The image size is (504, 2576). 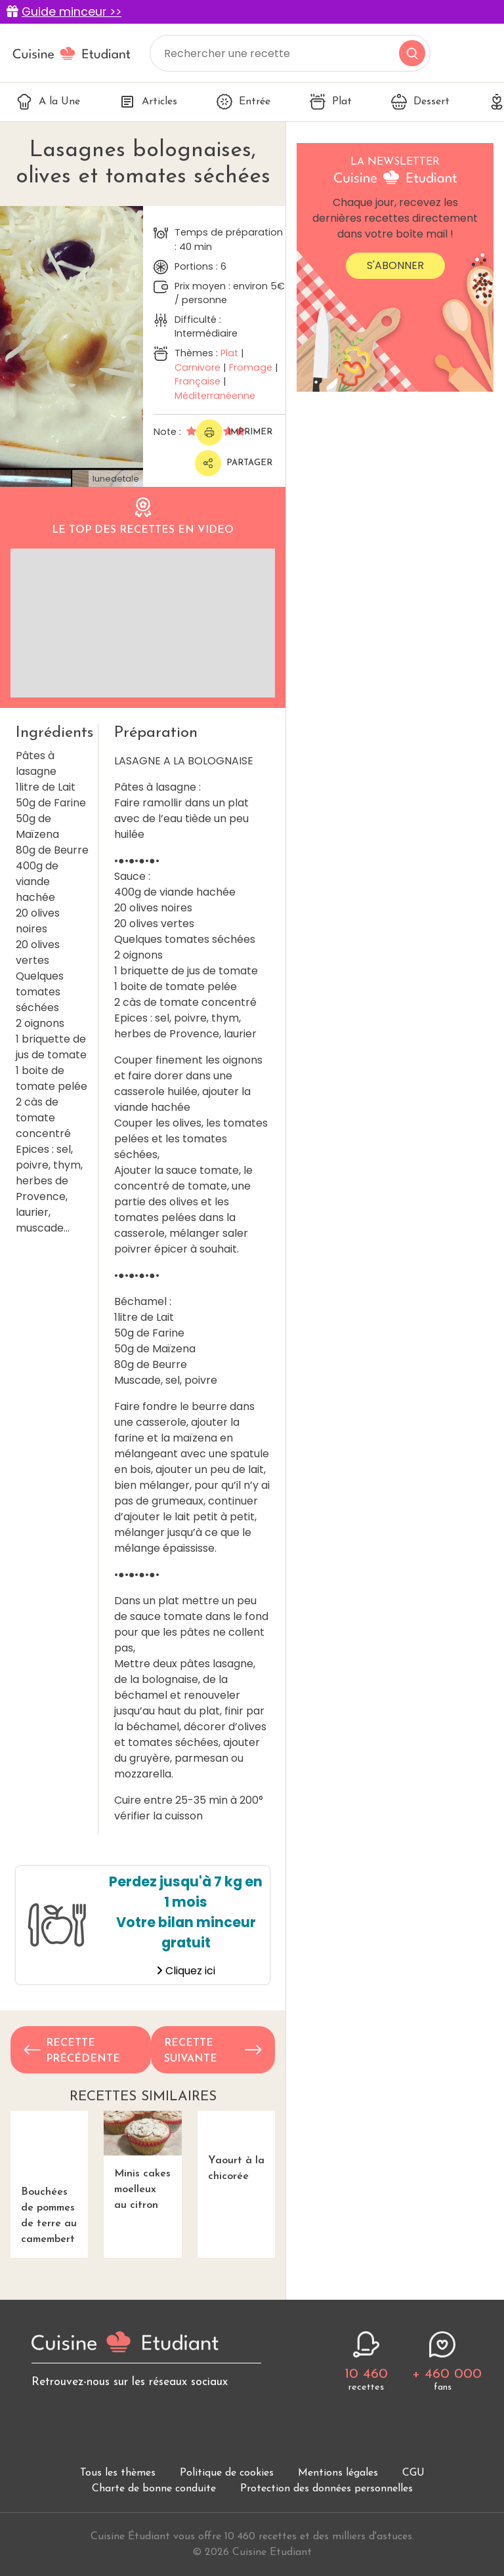 What do you see at coordinates (49, 2170) in the screenshot?
I see `Bouchées de pommes de terre au camembert` at bounding box center [49, 2170].